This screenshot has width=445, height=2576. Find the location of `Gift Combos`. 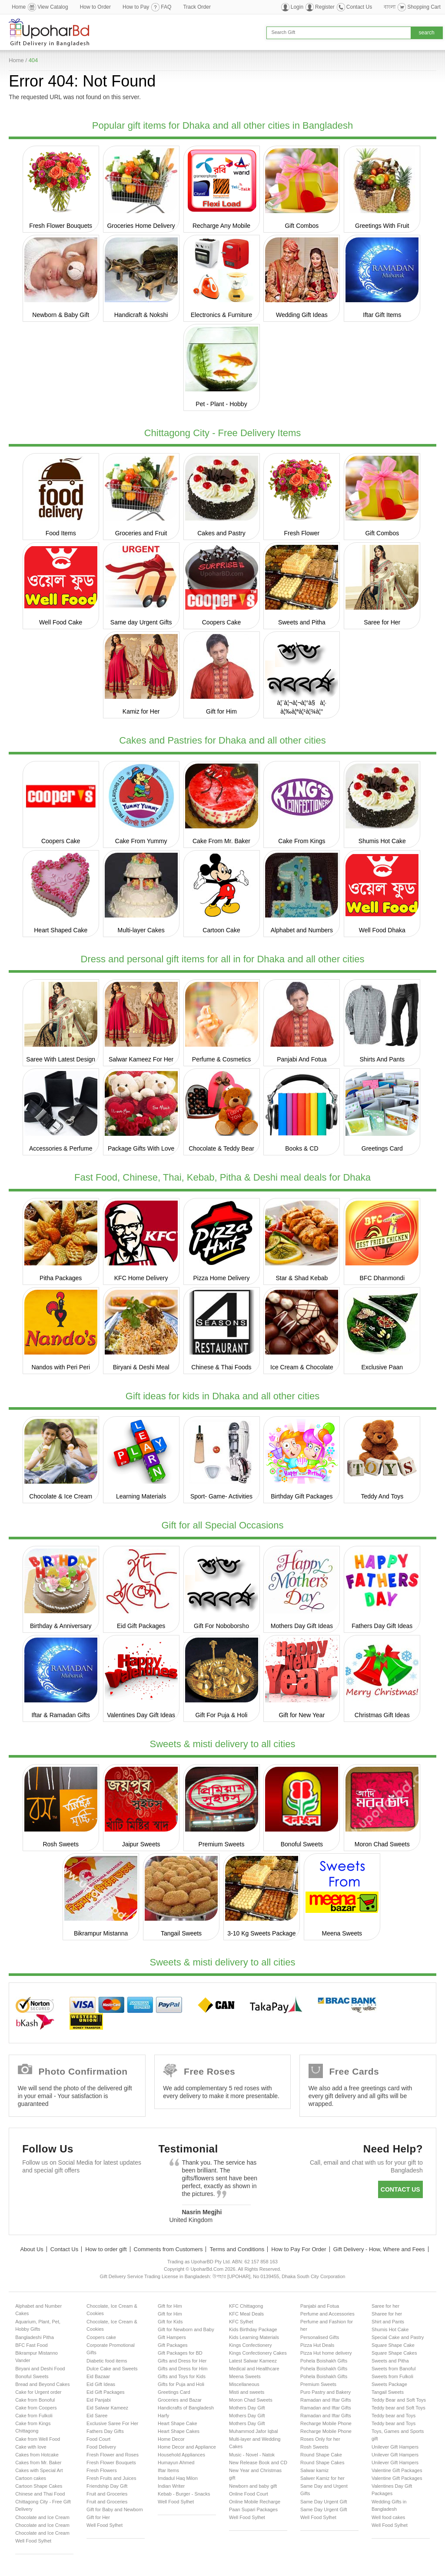

Gift Combos is located at coordinates (302, 225).